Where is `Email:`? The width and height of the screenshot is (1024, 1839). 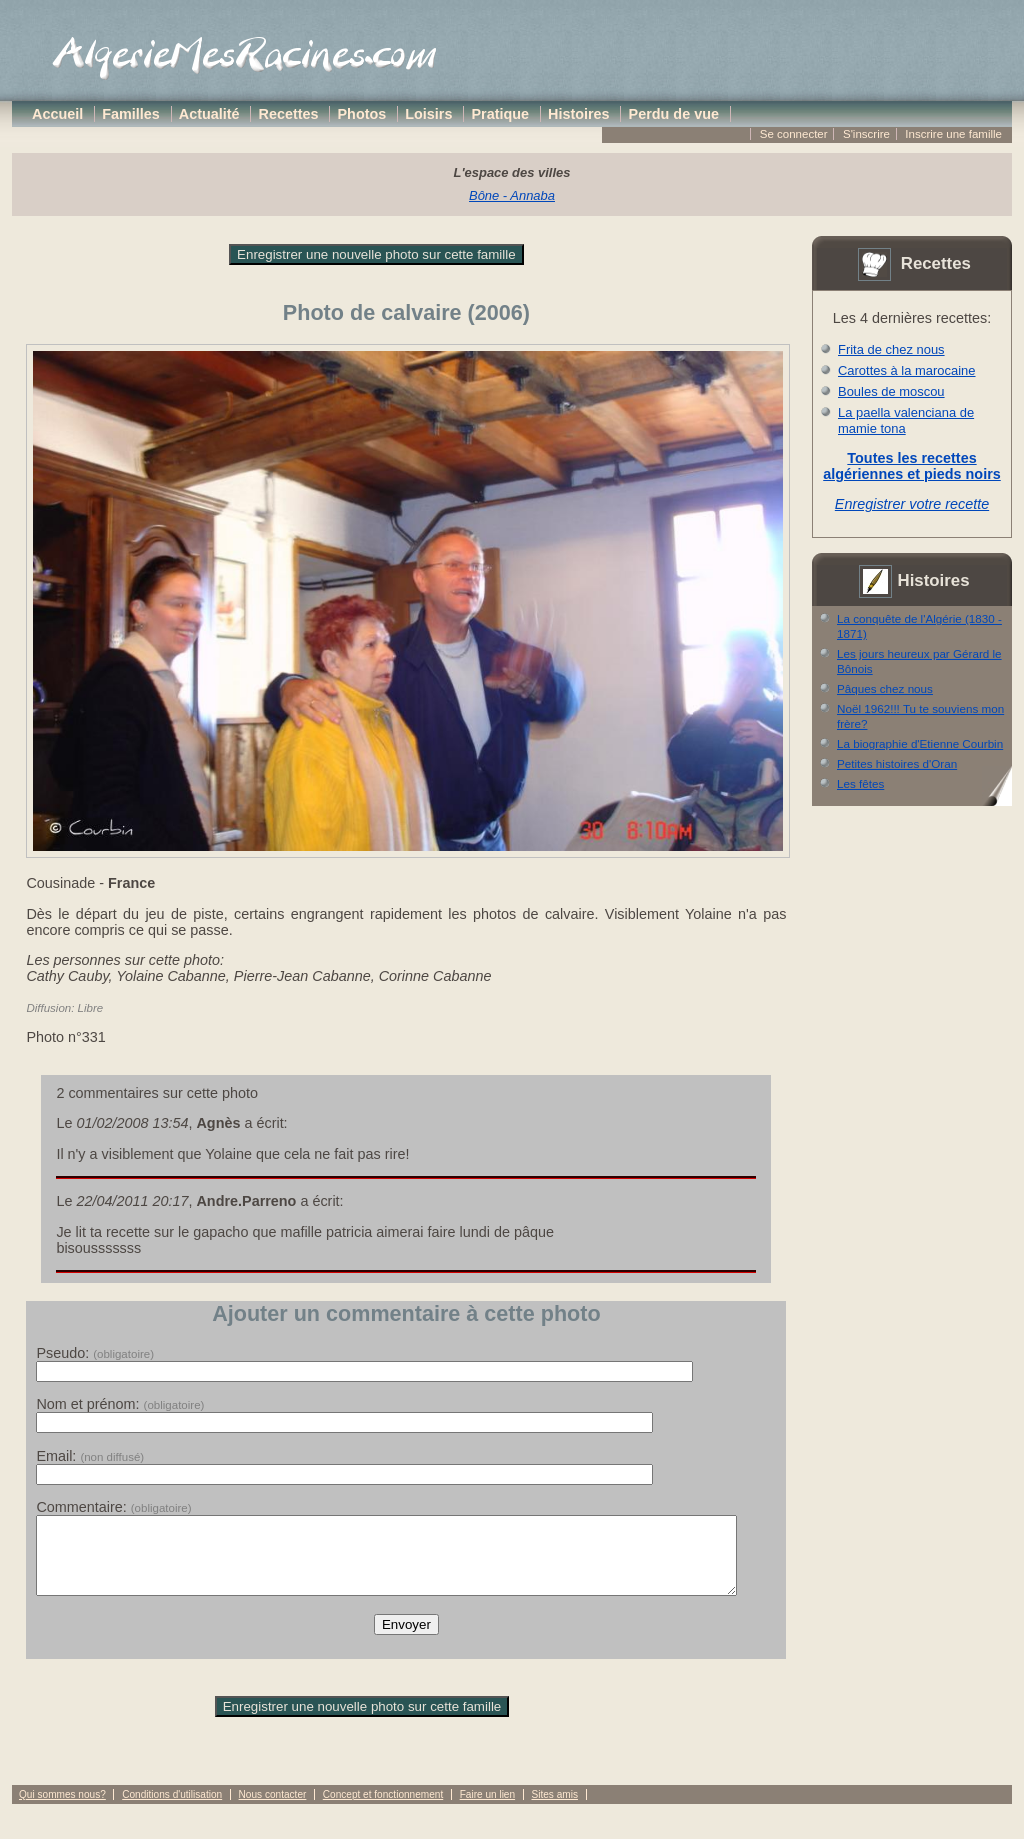
Email: is located at coordinates (90, 1456).